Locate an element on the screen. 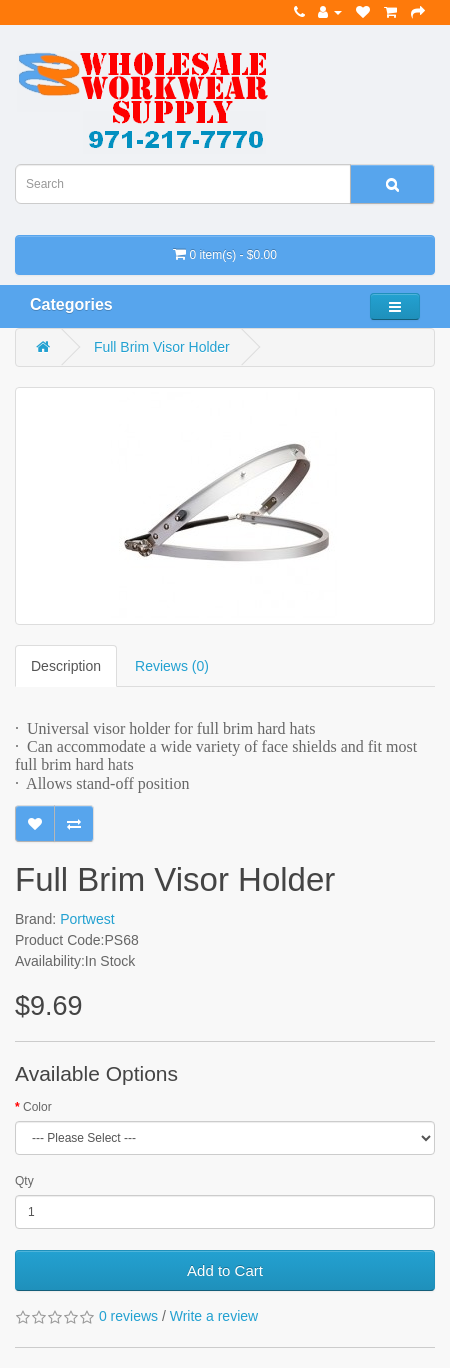  Write a review is located at coordinates (214, 1316).